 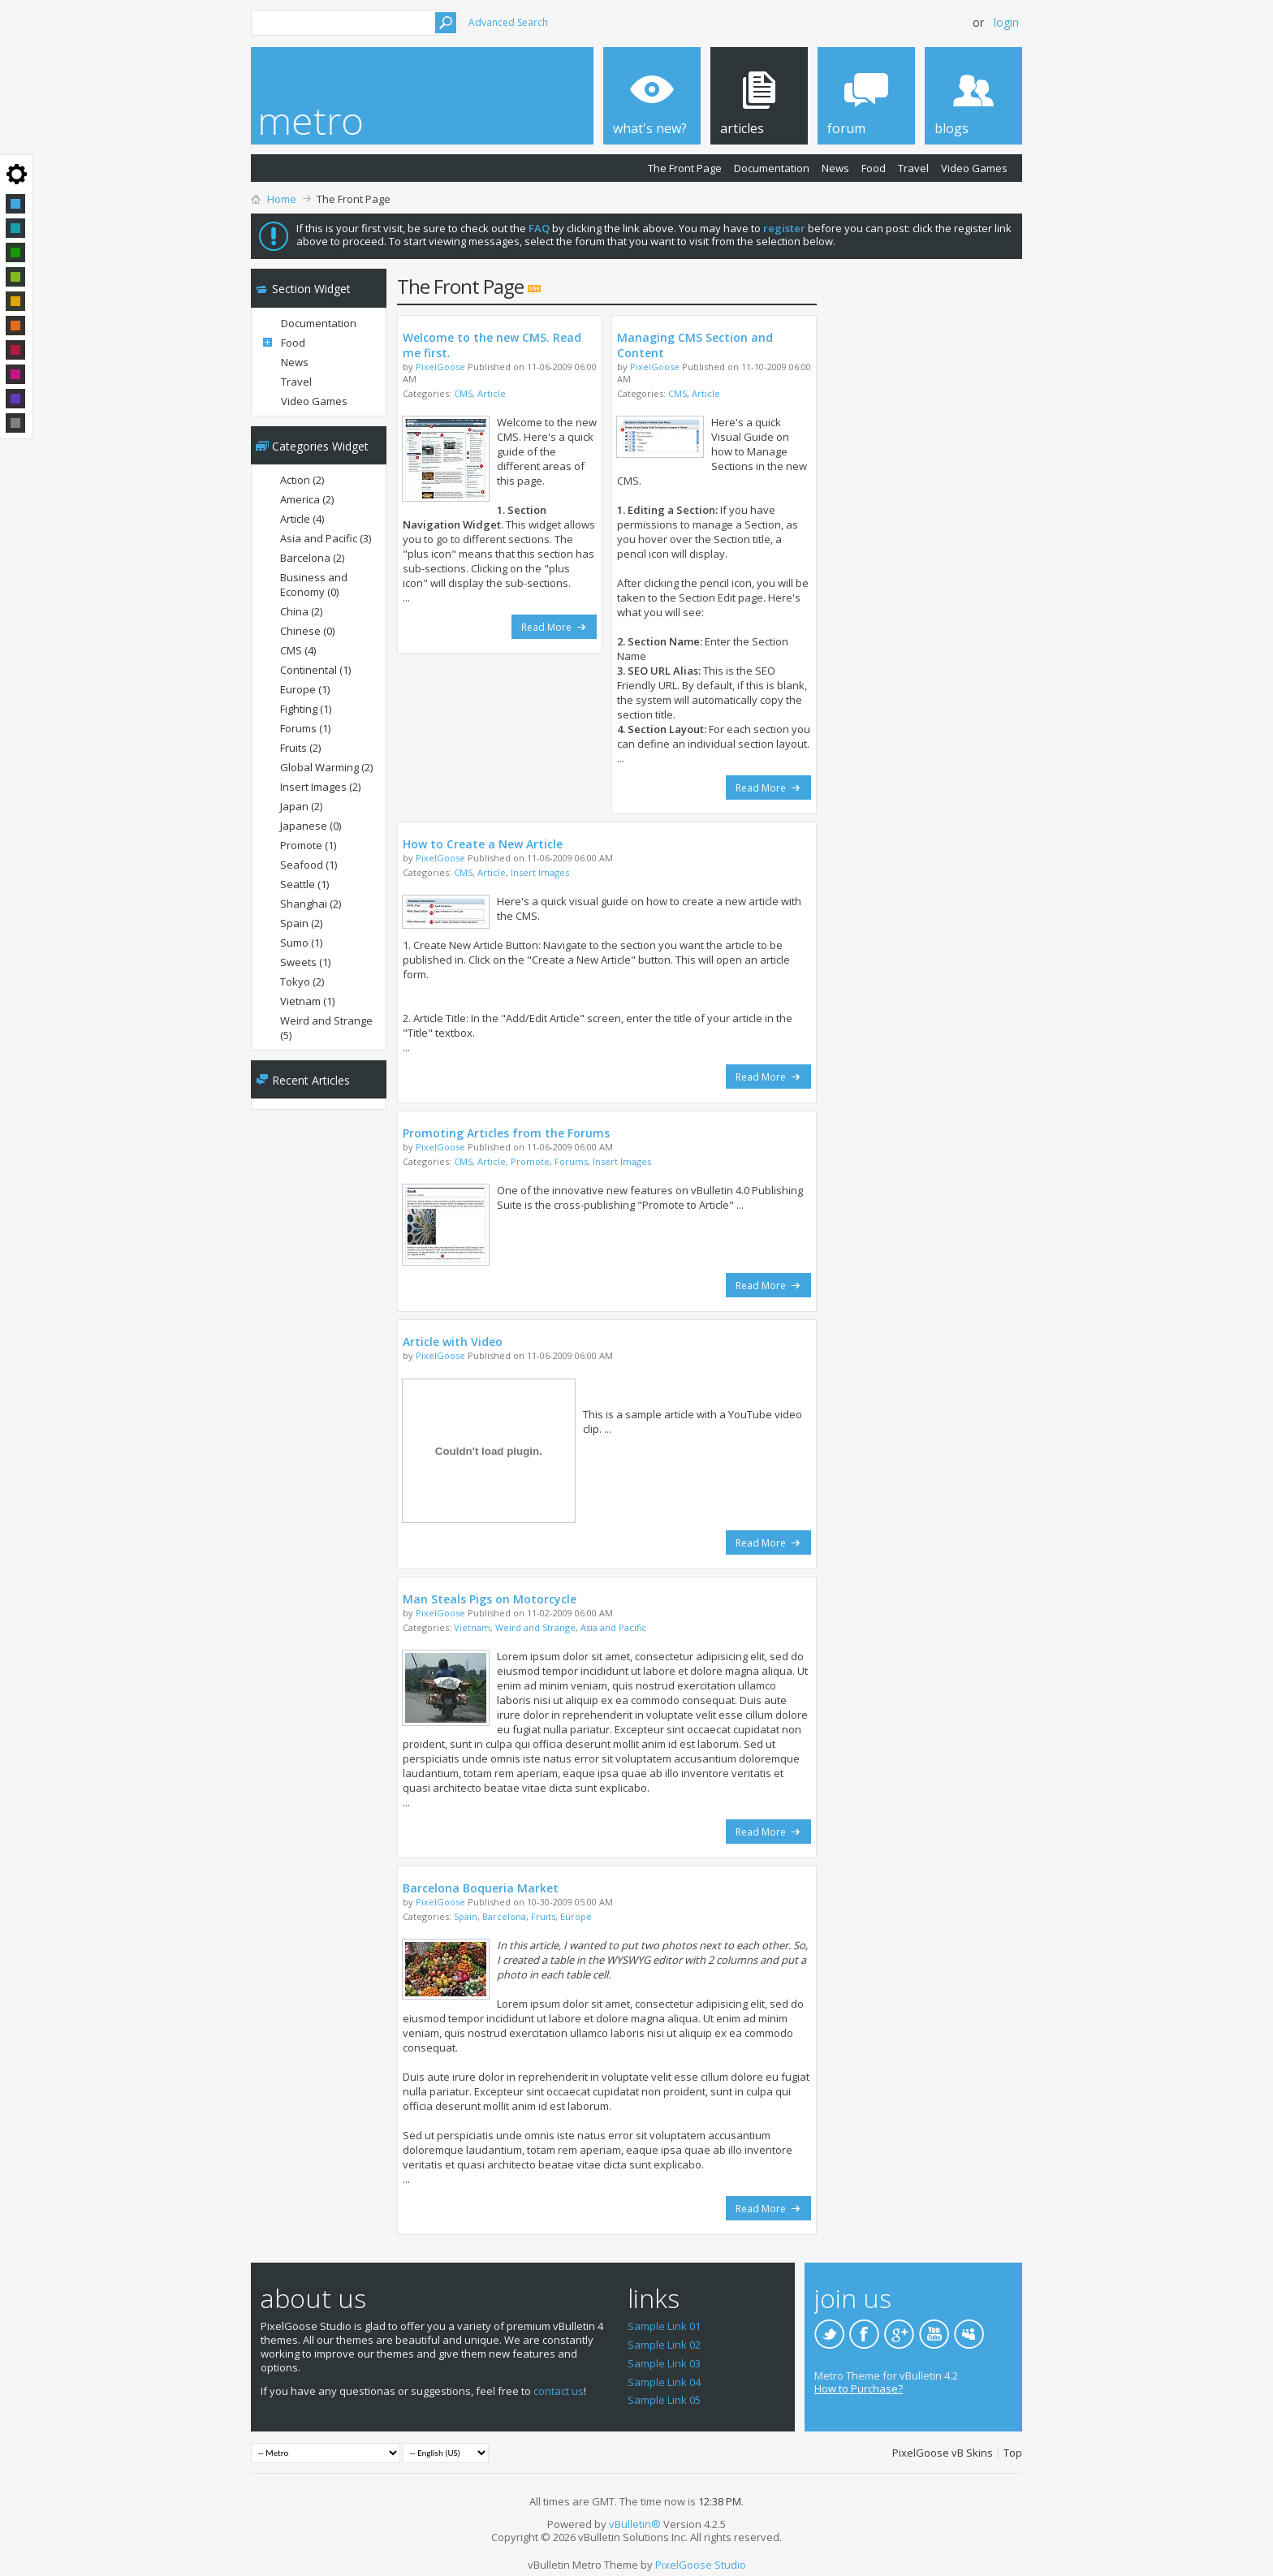 What do you see at coordinates (302, 518) in the screenshot?
I see `Article (4)` at bounding box center [302, 518].